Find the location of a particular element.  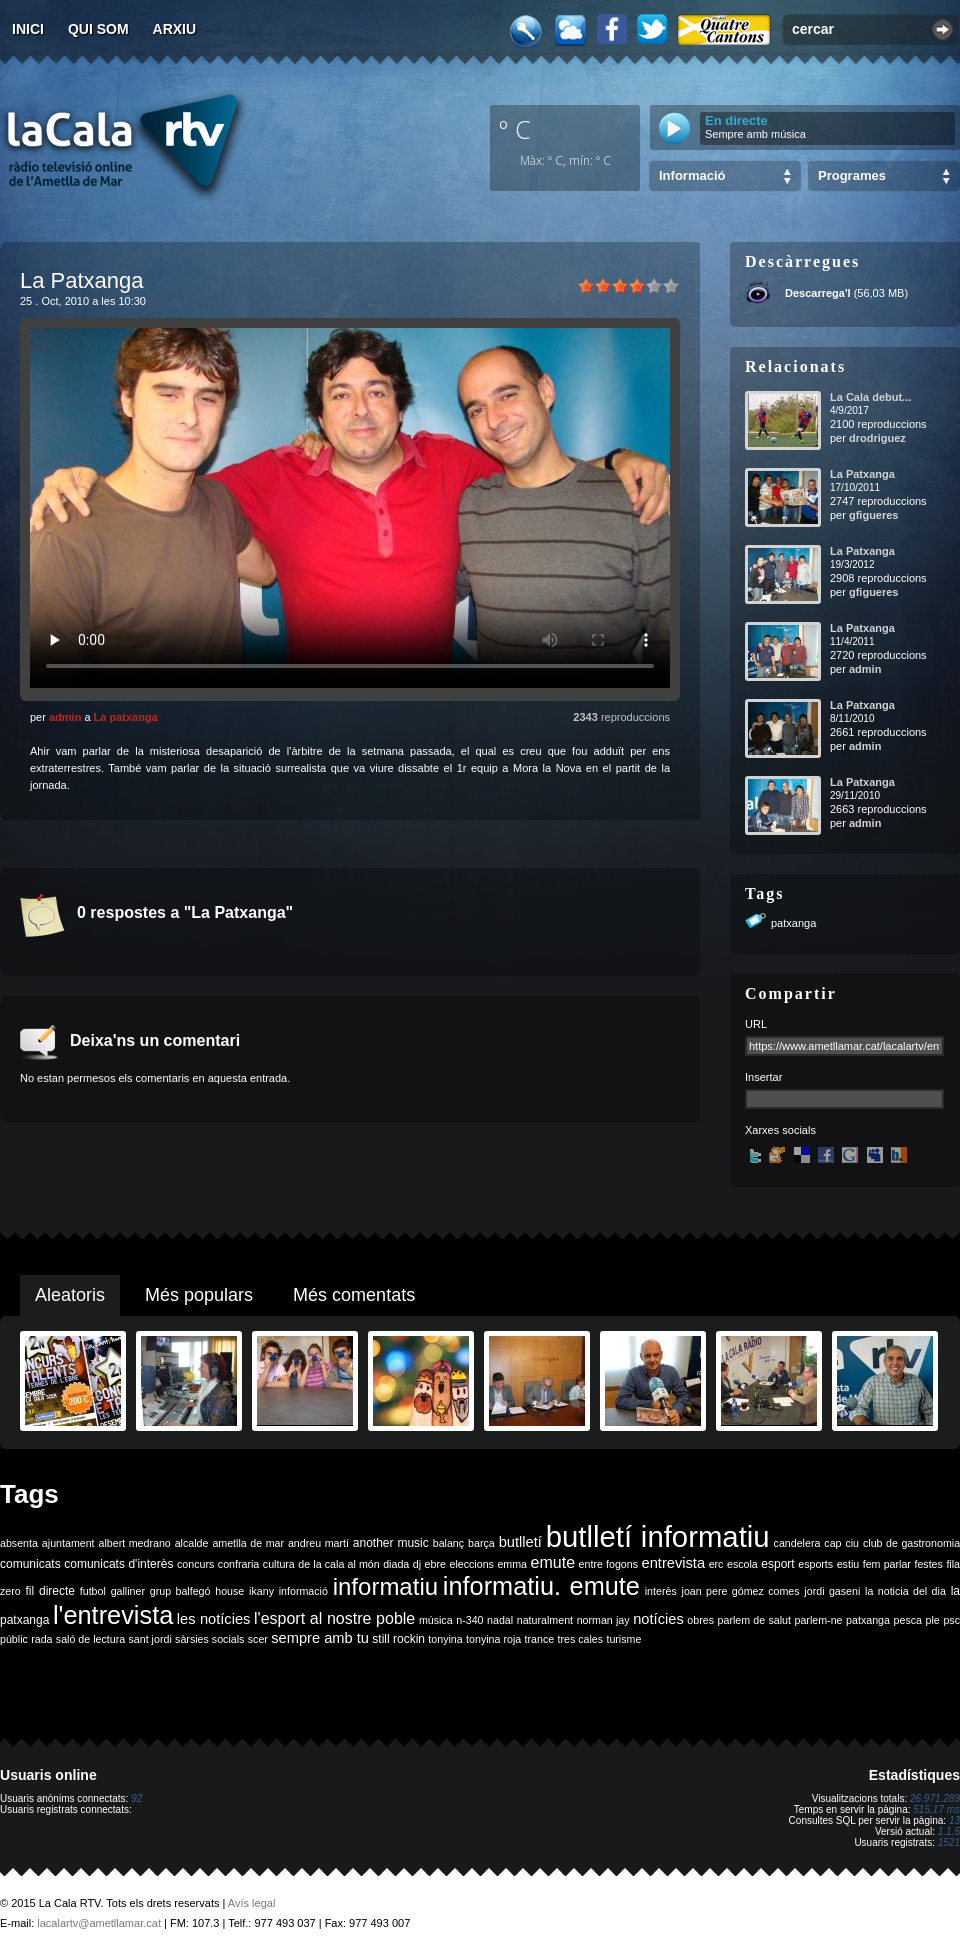

still rockin is located at coordinates (398, 1639).